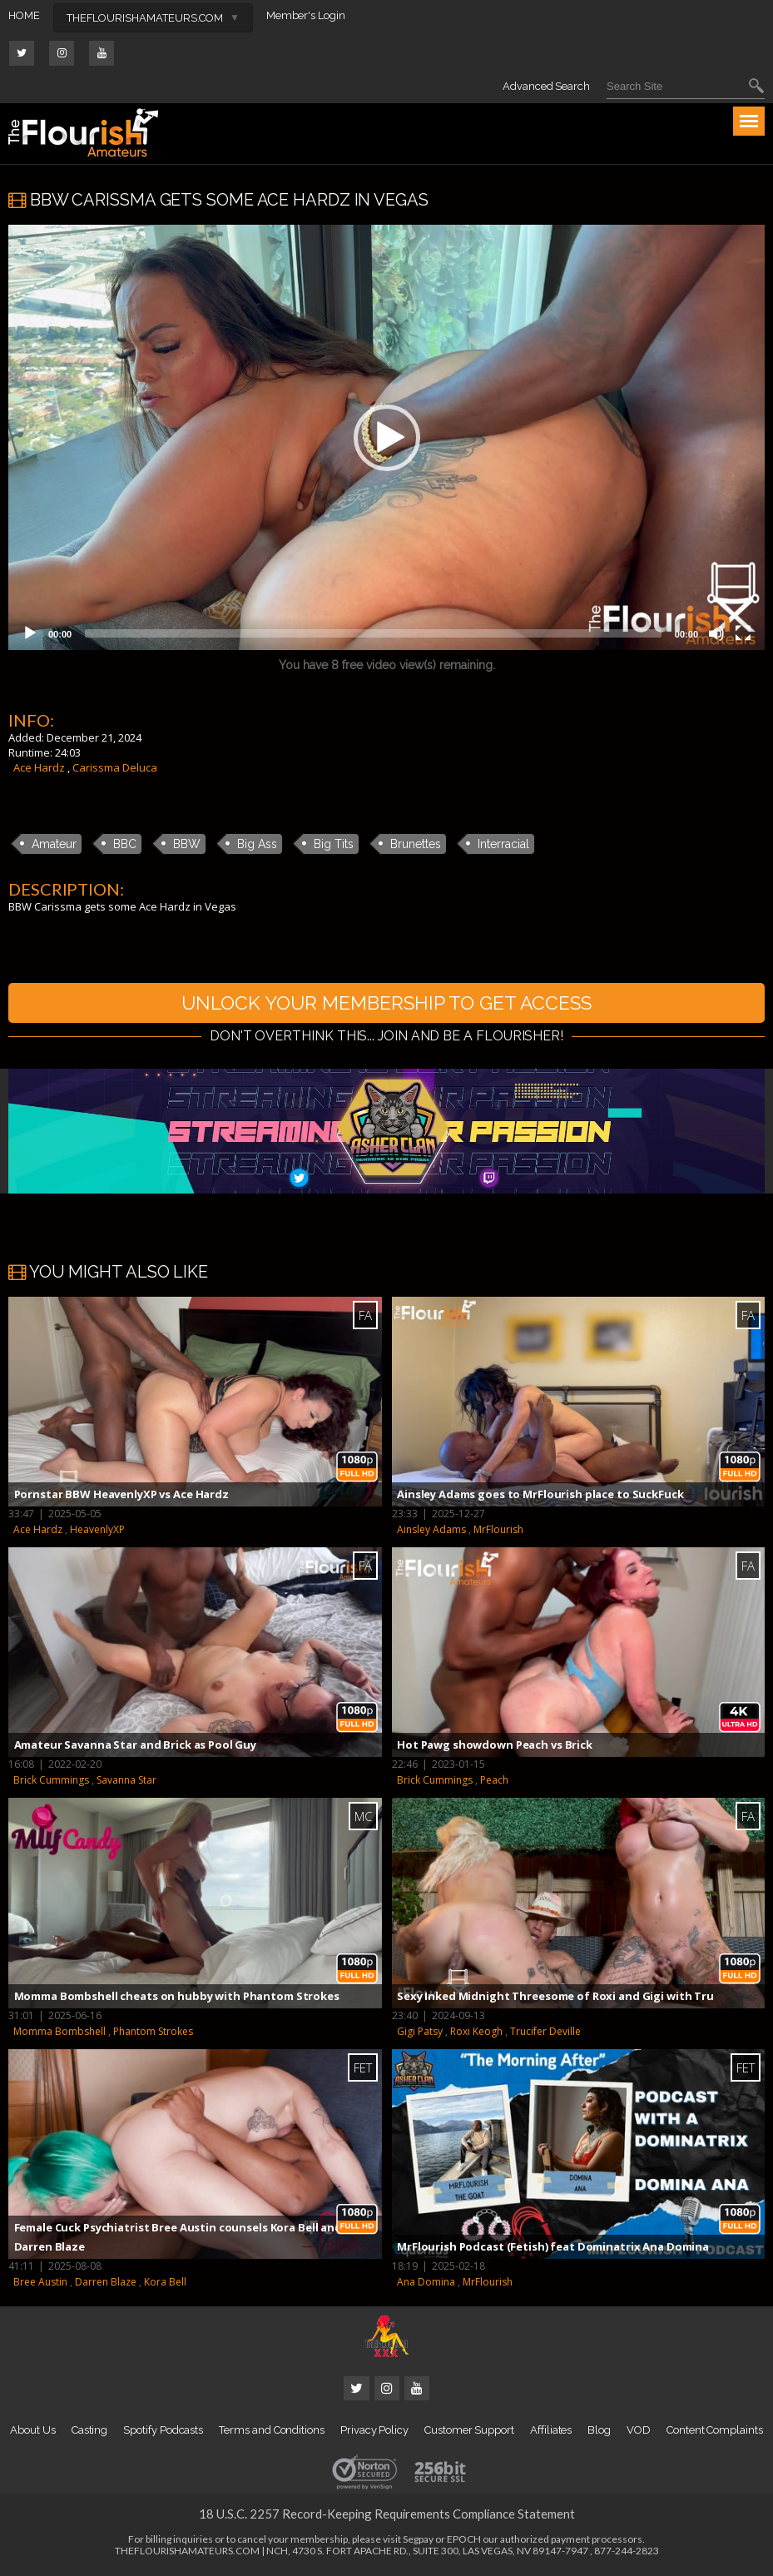  What do you see at coordinates (153, 2033) in the screenshot?
I see `Phantom Strokes` at bounding box center [153, 2033].